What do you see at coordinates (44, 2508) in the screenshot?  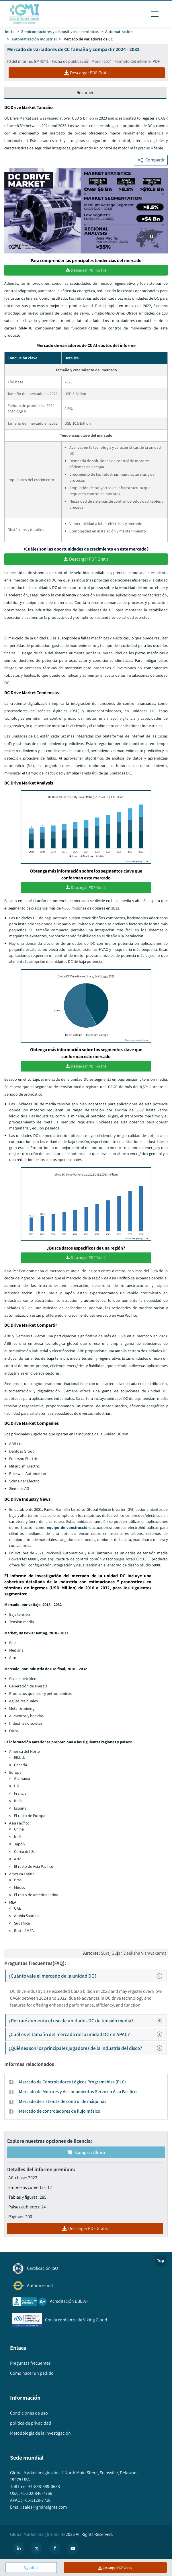 I see `sales@gminsights.com` at bounding box center [44, 2508].